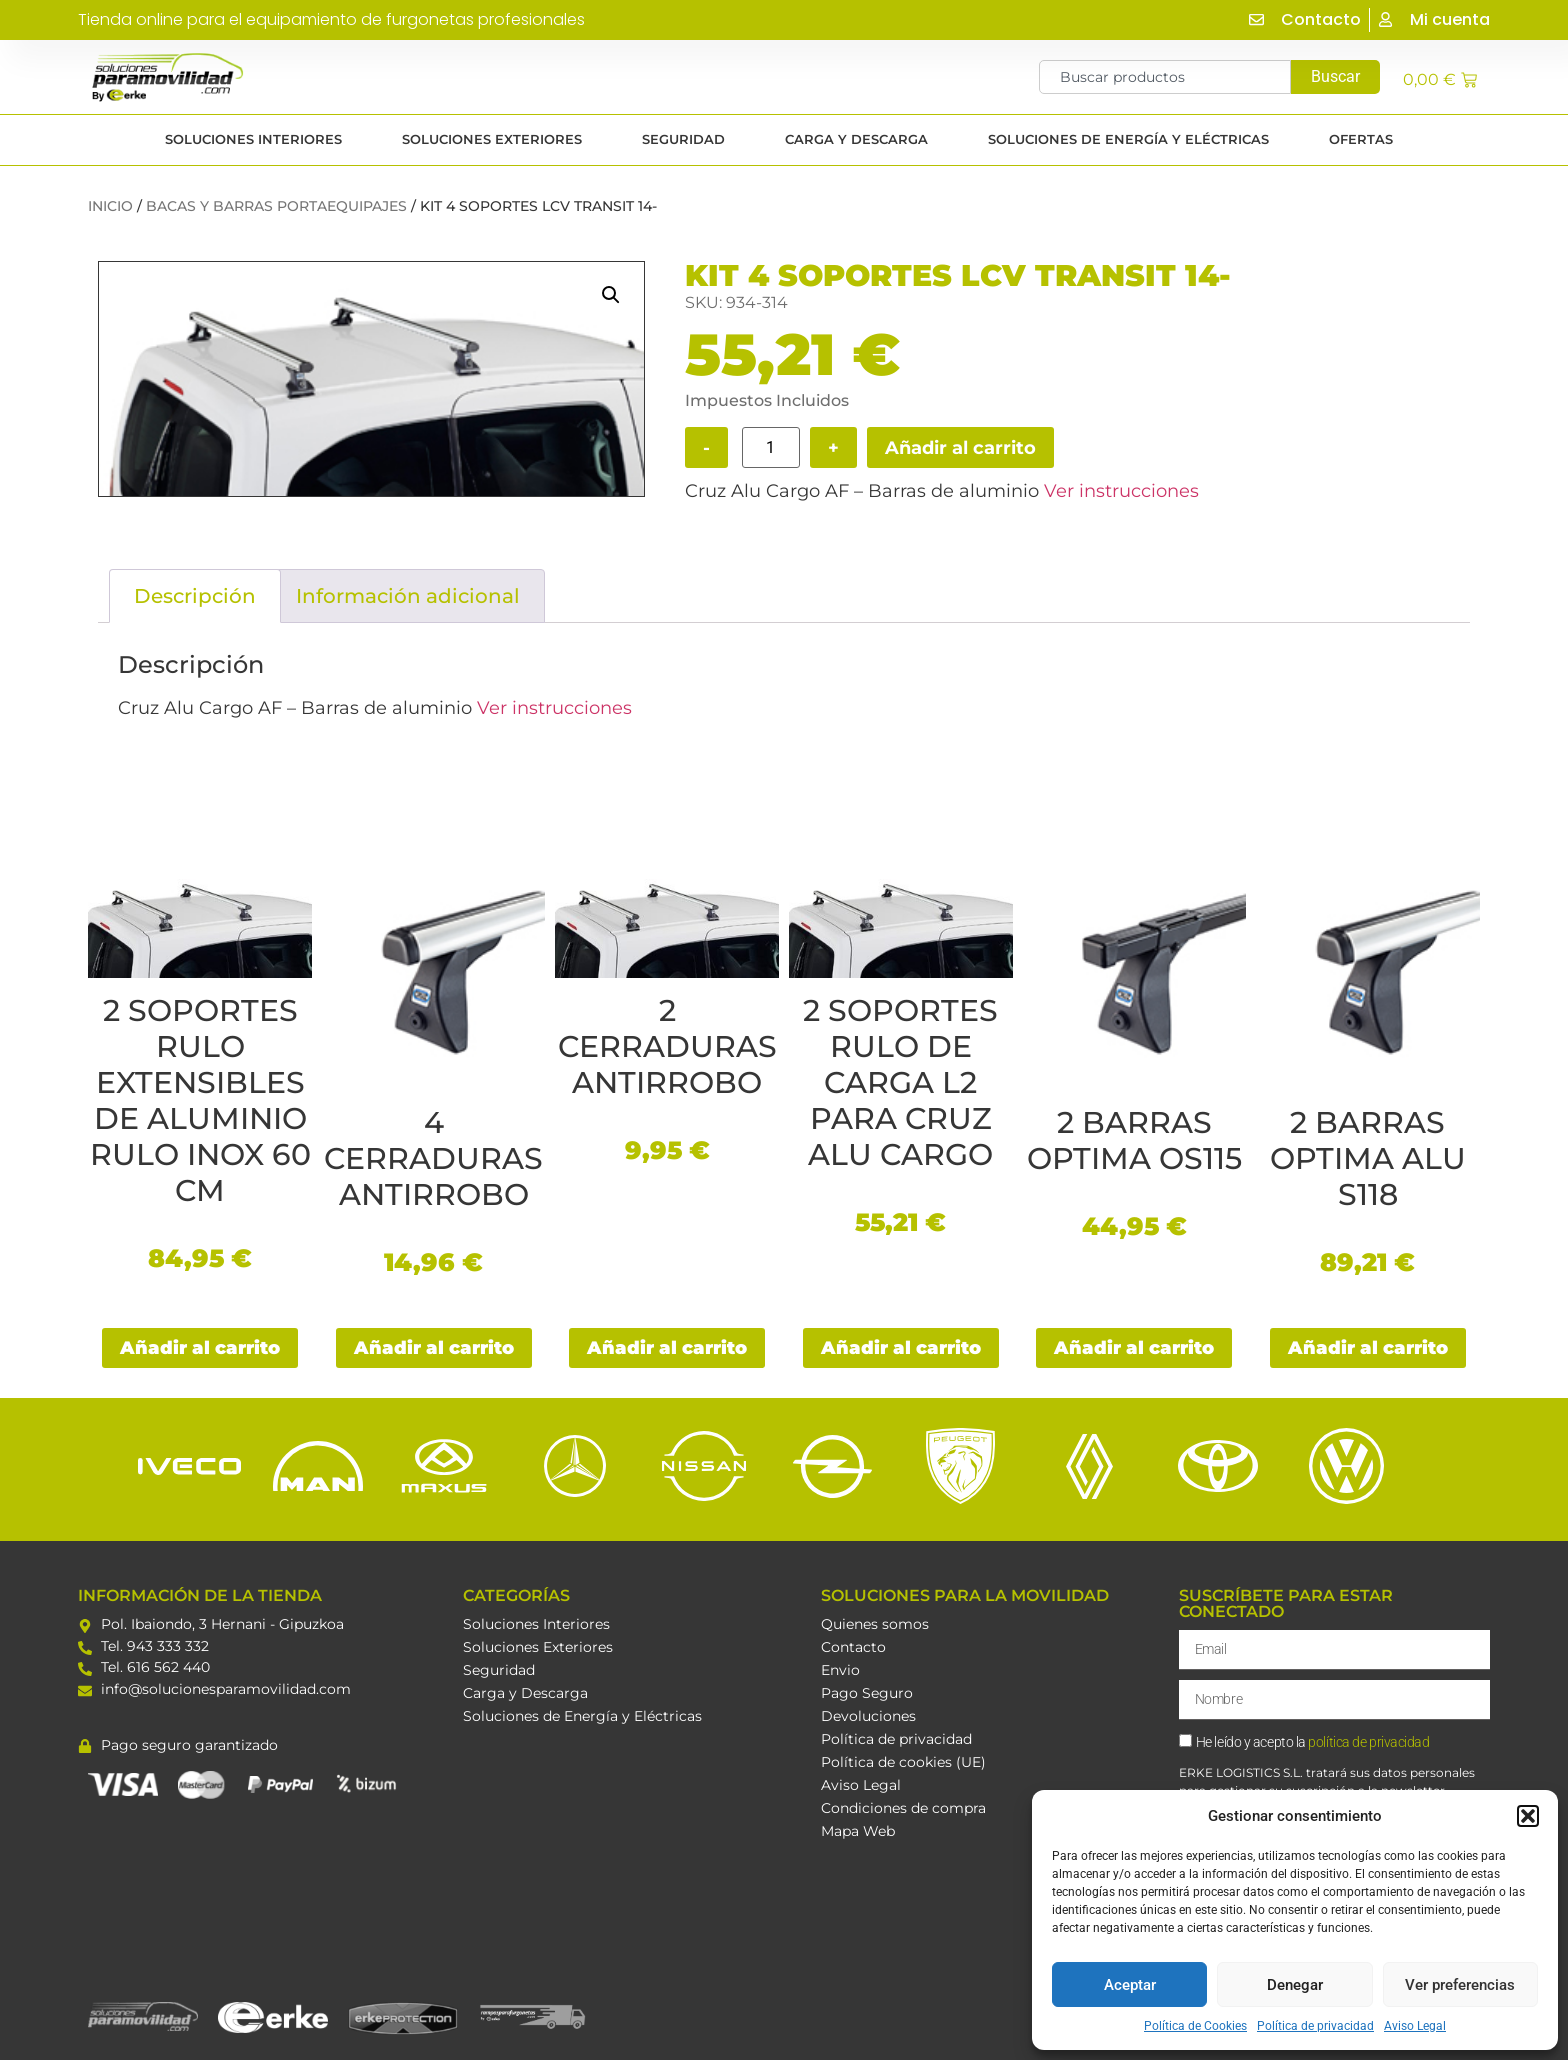 The height and width of the screenshot is (2060, 1568). I want to click on He leído y acepto la, so click(1313, 1742).